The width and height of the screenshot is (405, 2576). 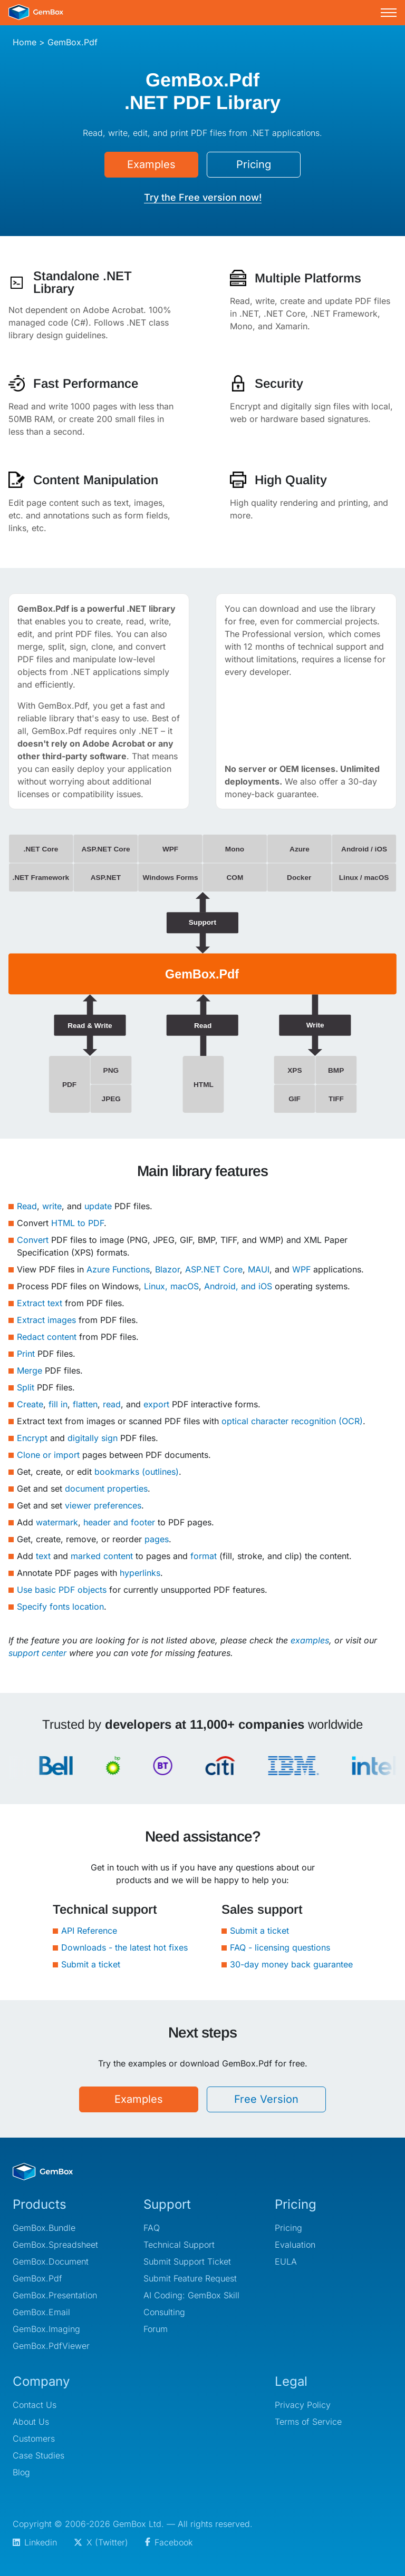 I want to click on format, so click(x=203, y=1556).